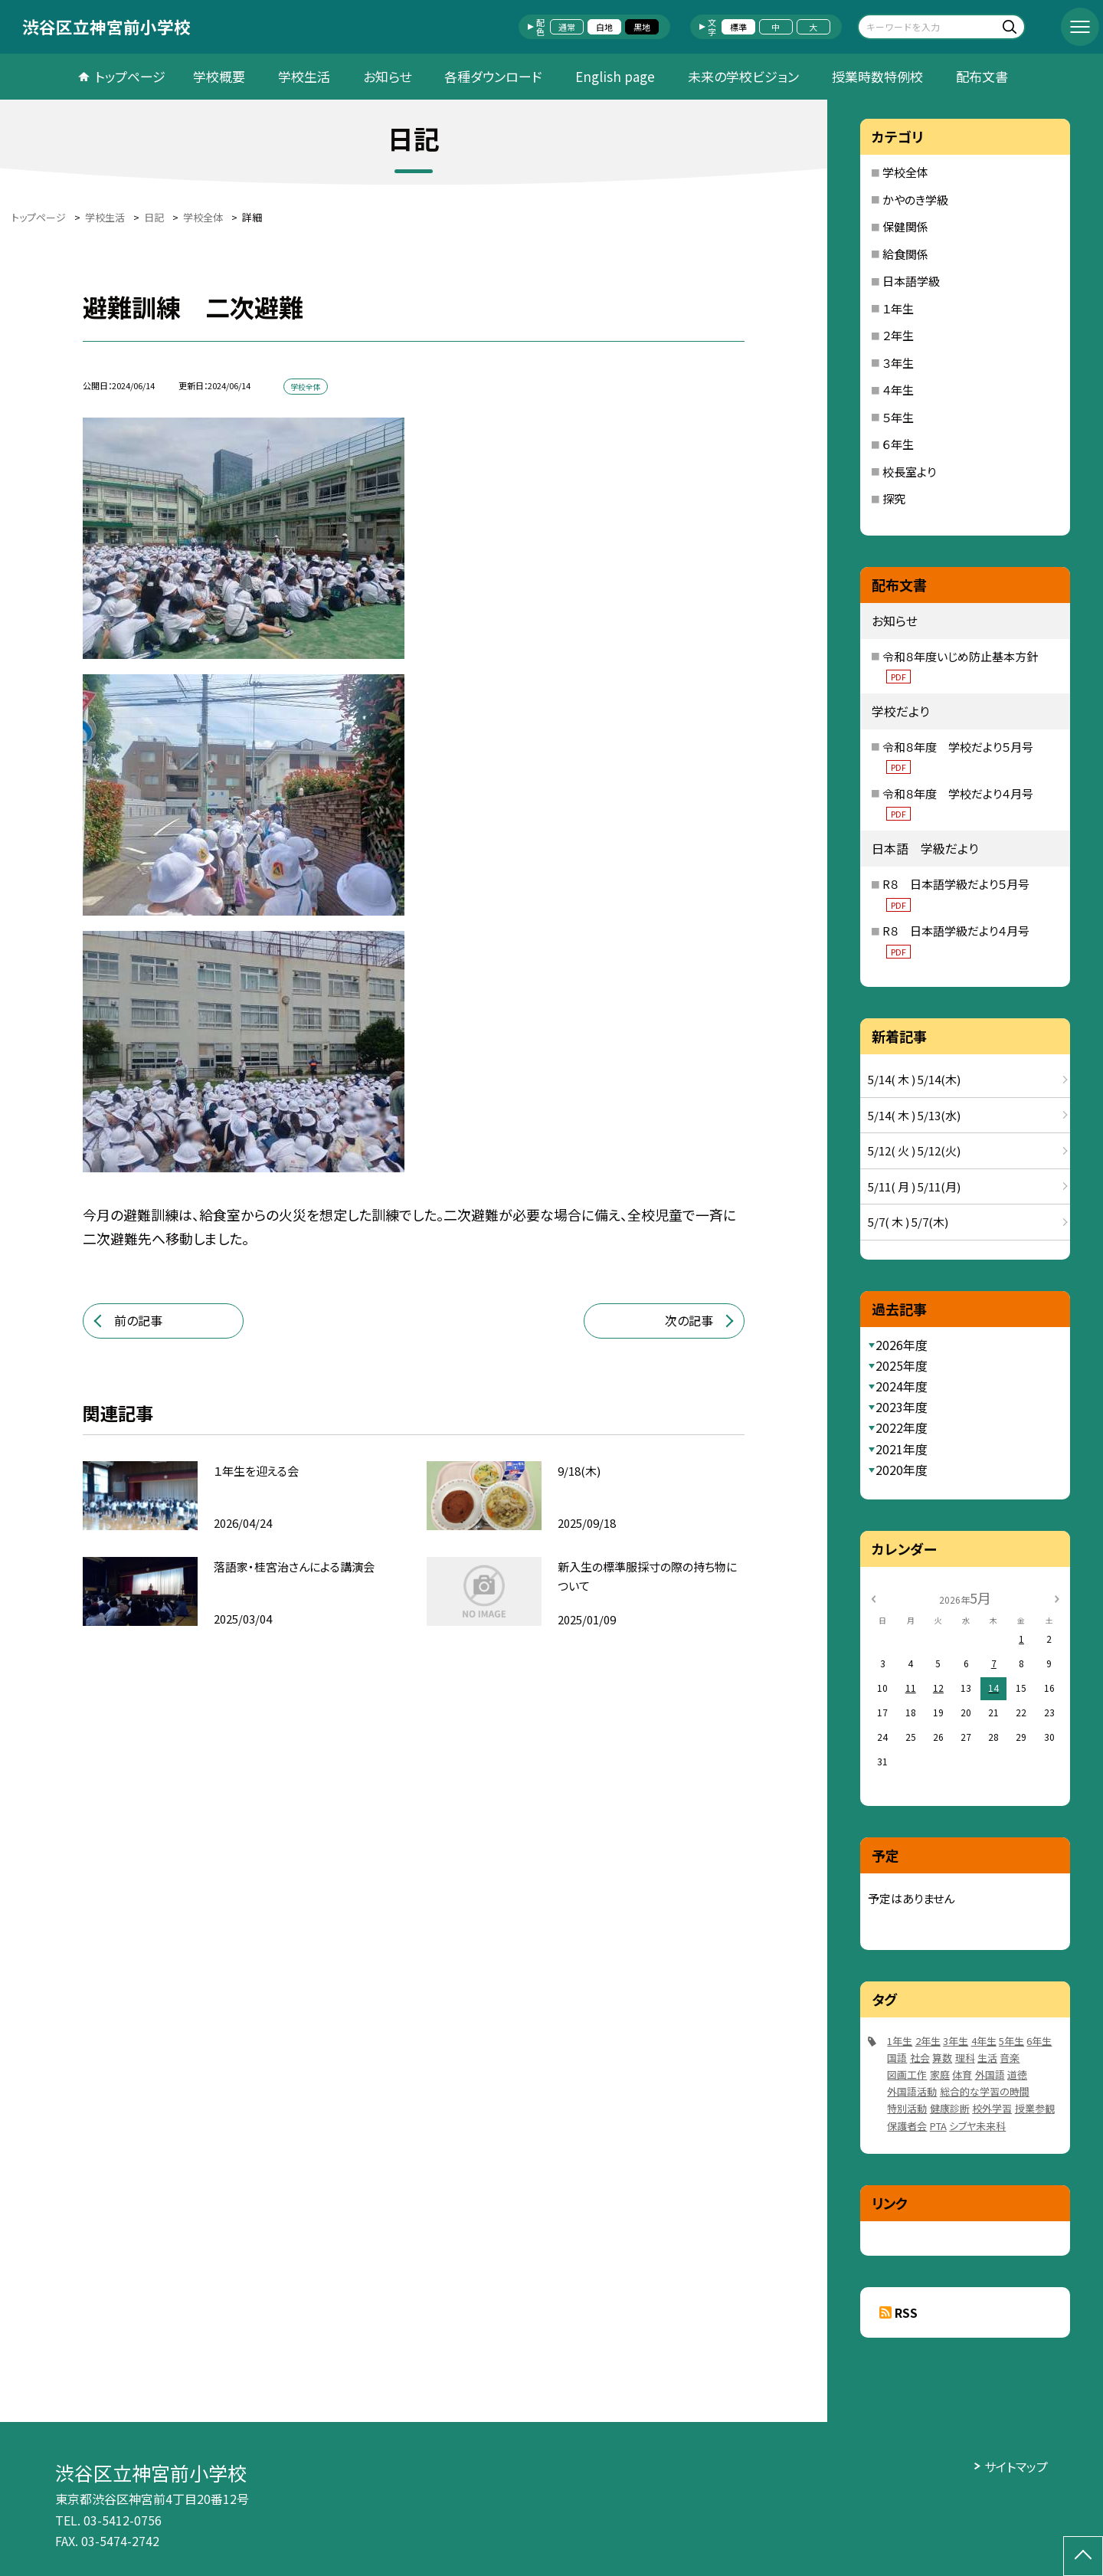 The height and width of the screenshot is (2576, 1103). I want to click on 5/12( 火 ) 5/12(火), so click(914, 1150).